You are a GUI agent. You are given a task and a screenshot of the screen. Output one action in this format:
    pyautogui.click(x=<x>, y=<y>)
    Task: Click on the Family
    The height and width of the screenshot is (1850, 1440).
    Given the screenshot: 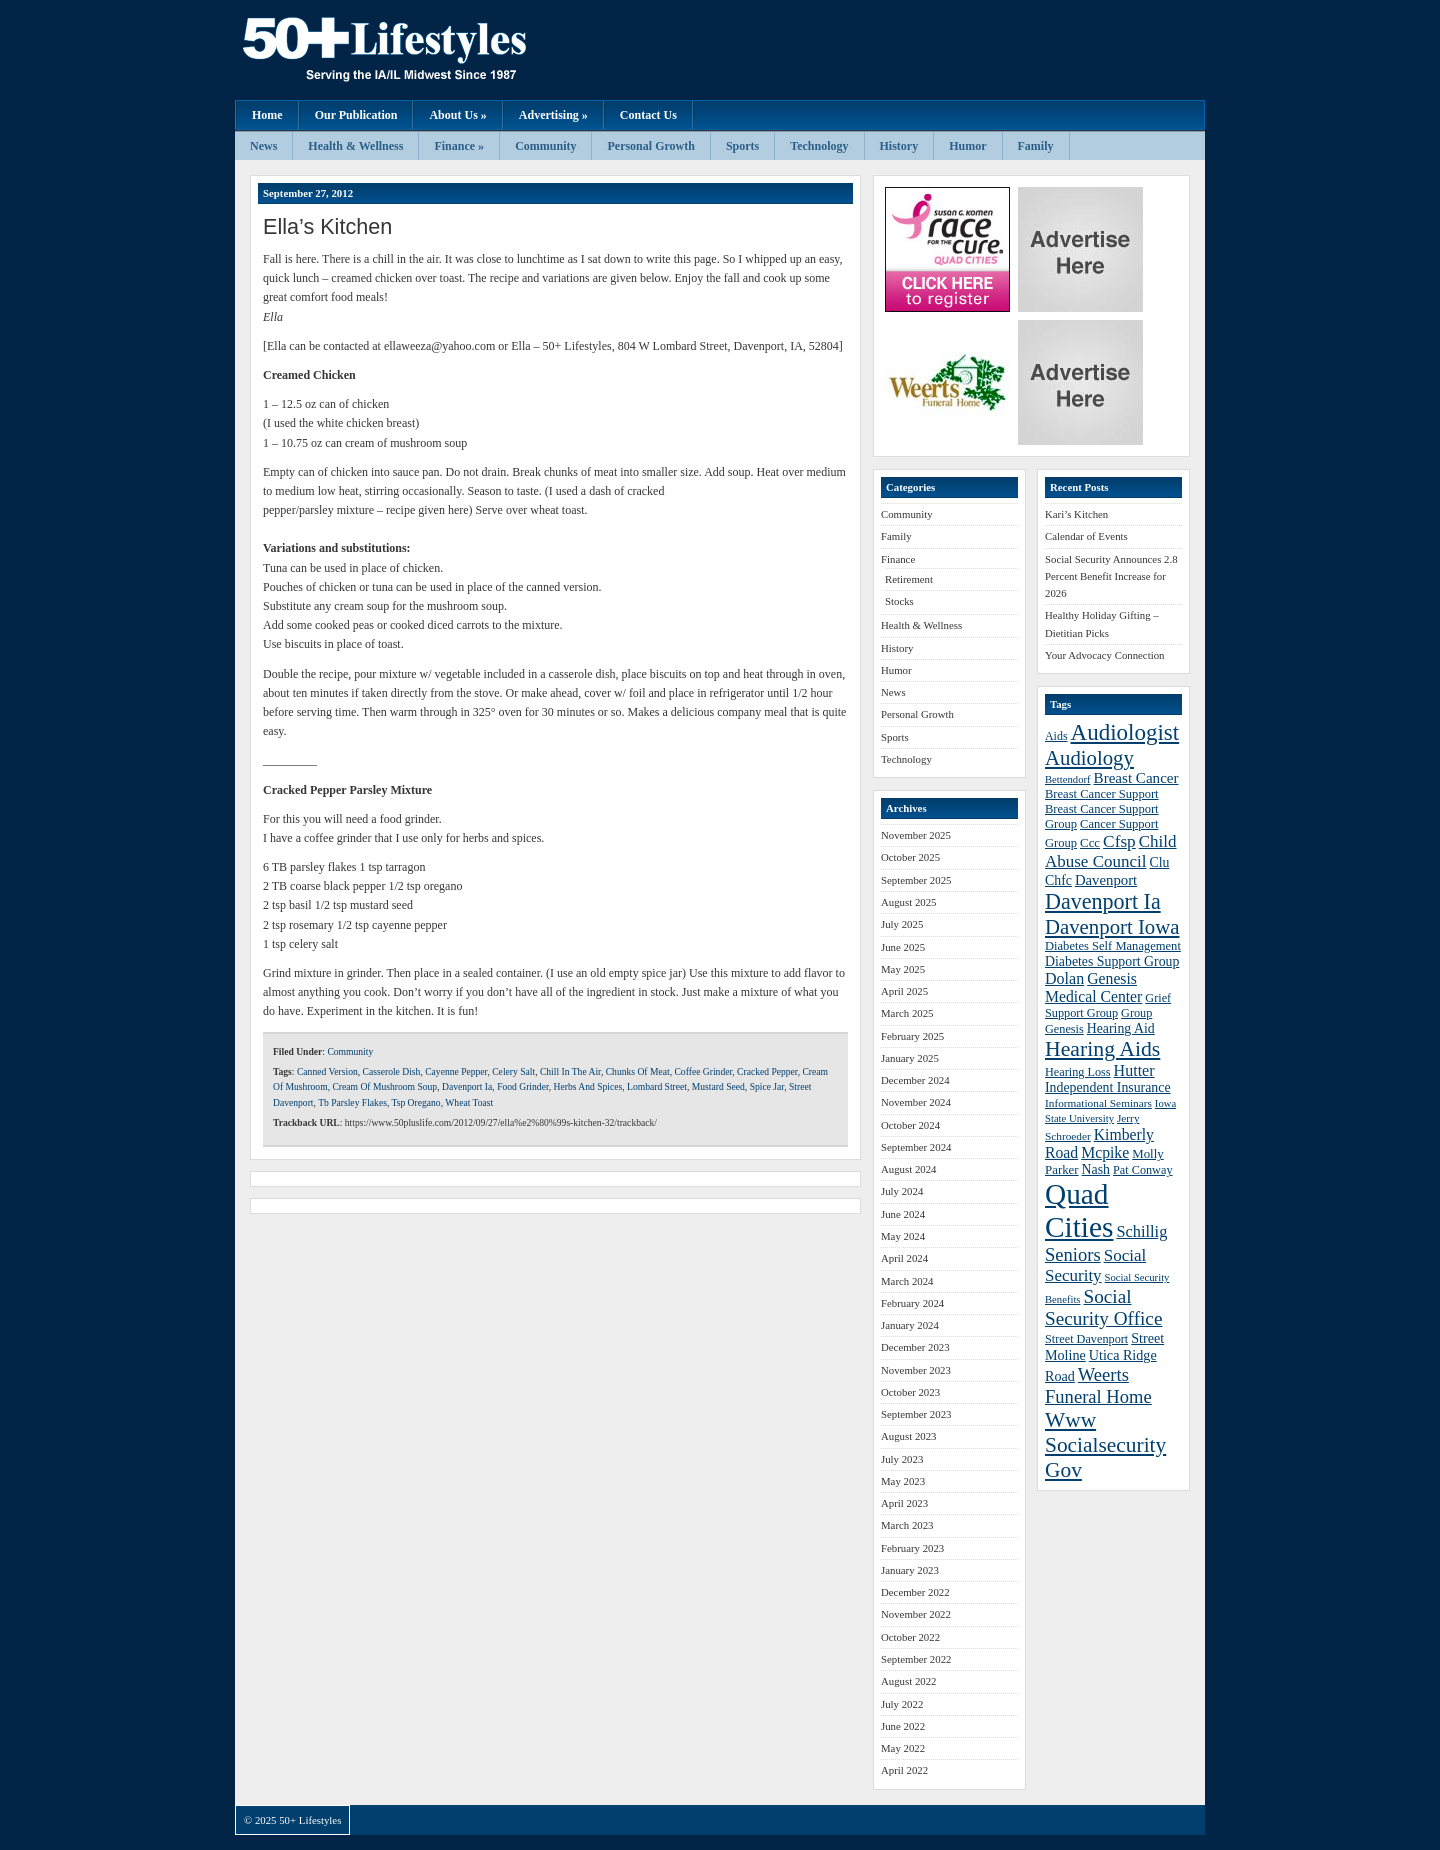 What is the action you would take?
    pyautogui.click(x=1036, y=146)
    